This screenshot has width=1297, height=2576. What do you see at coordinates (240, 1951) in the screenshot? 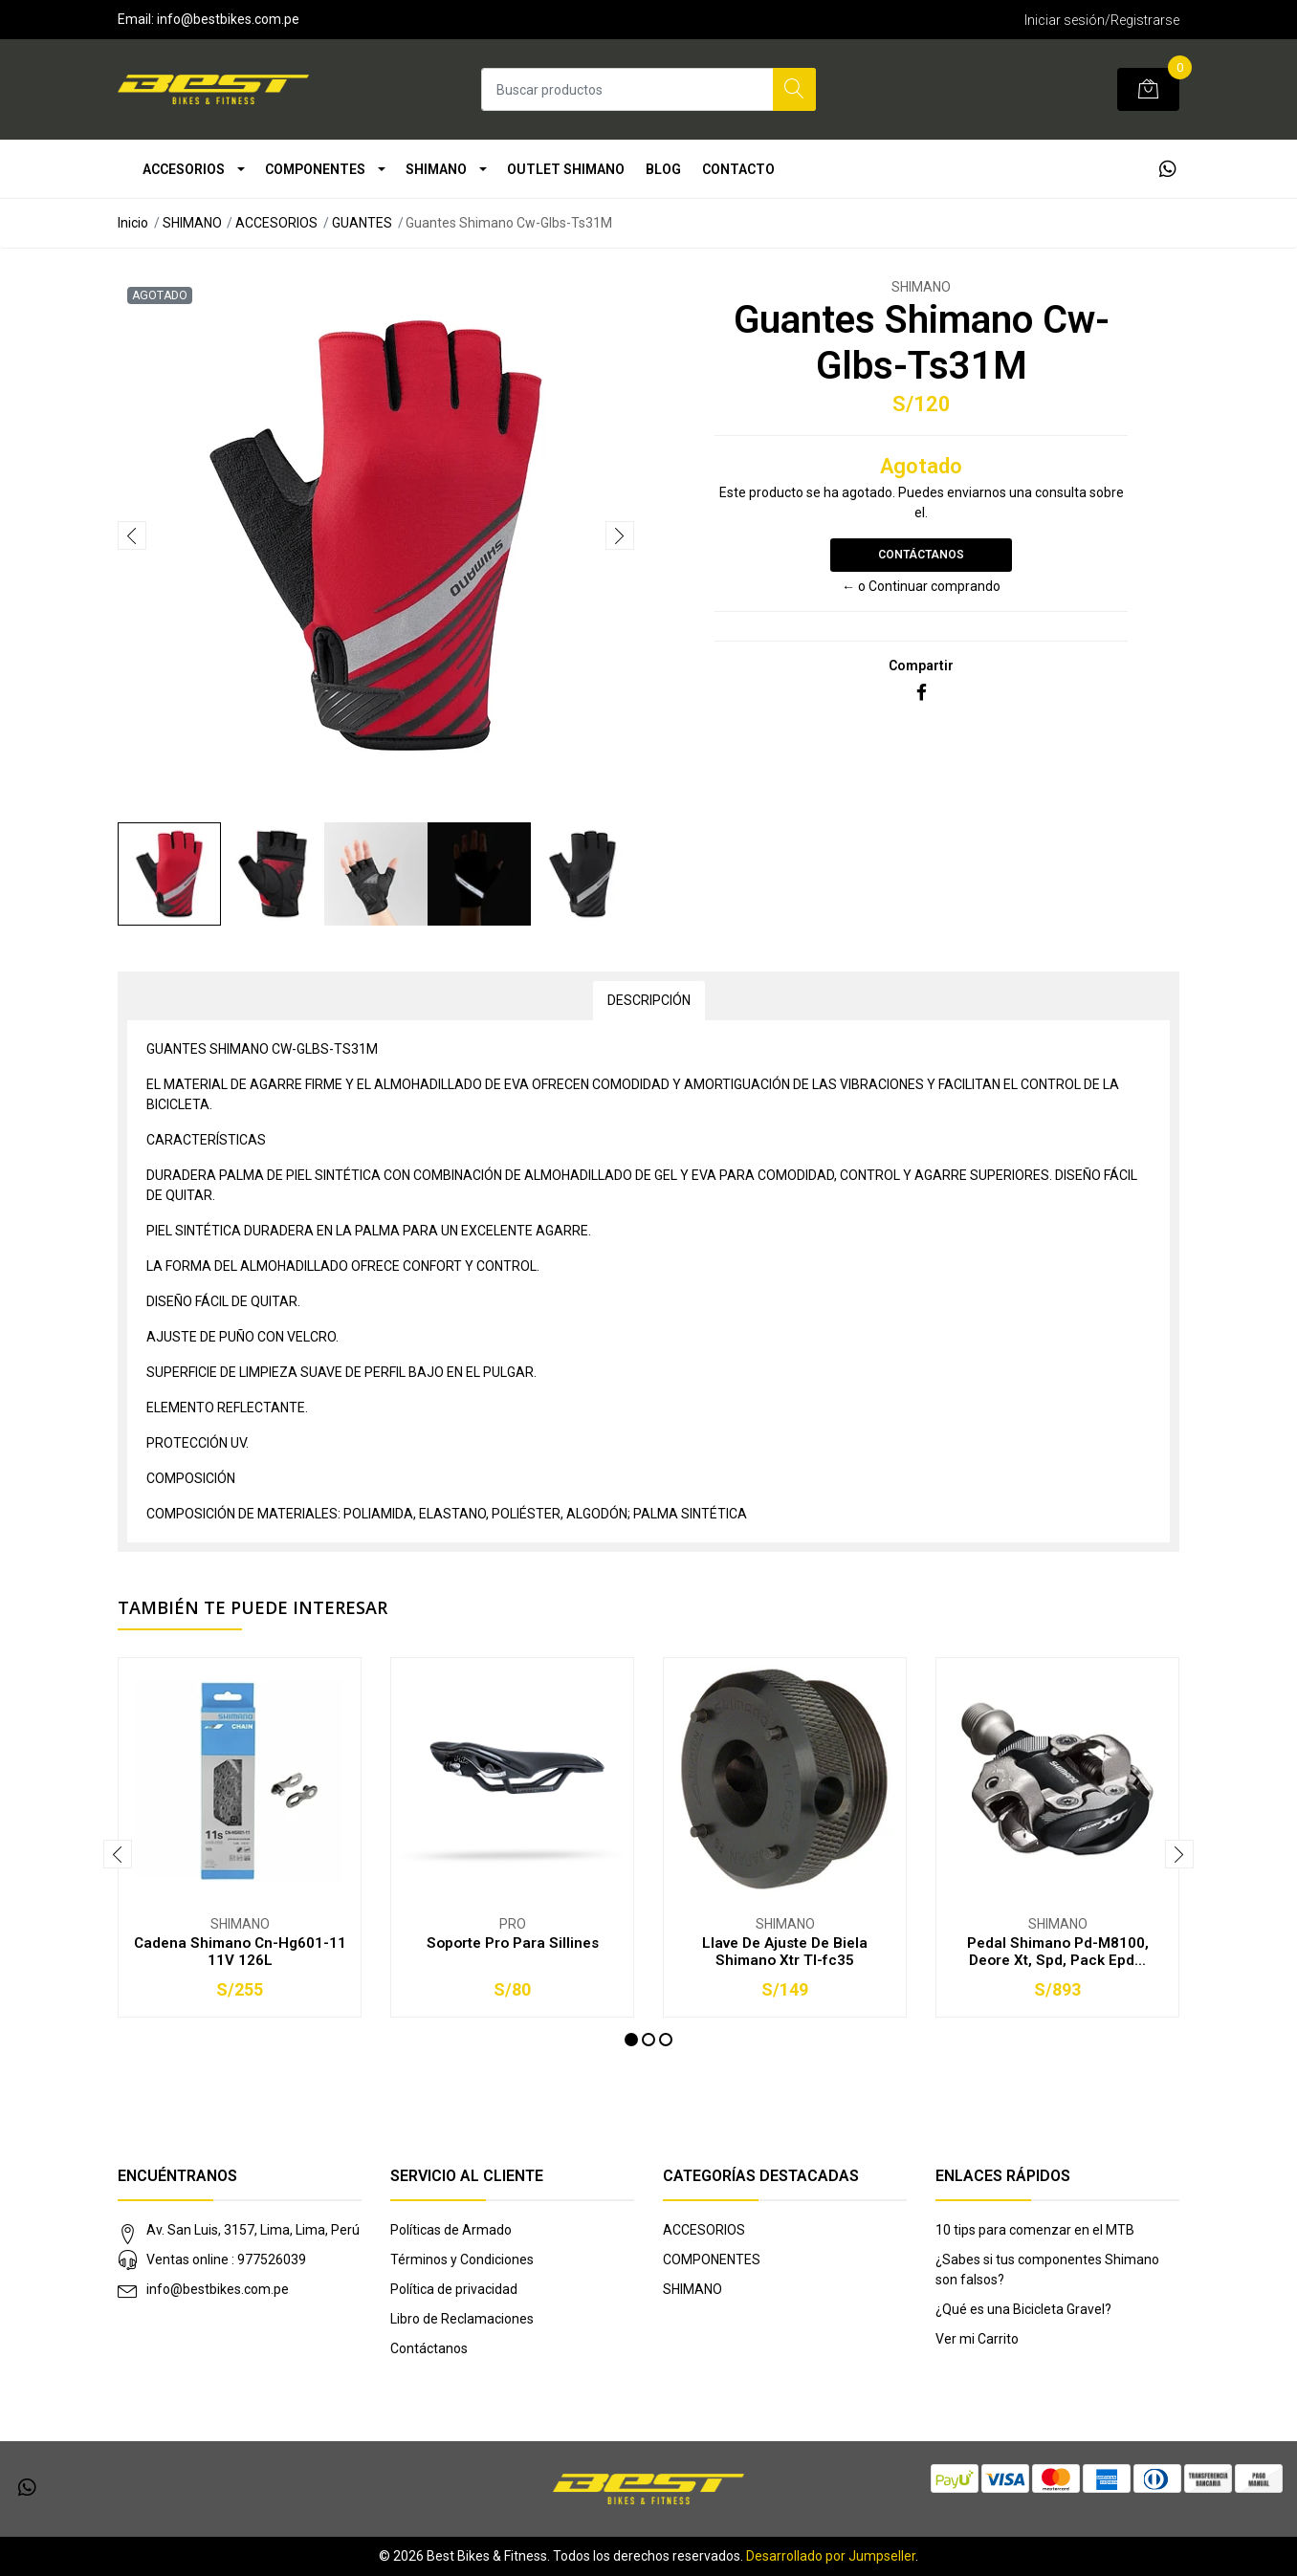
I see `Cadena Shimano Cn-Hg601-11 11V 126L` at bounding box center [240, 1951].